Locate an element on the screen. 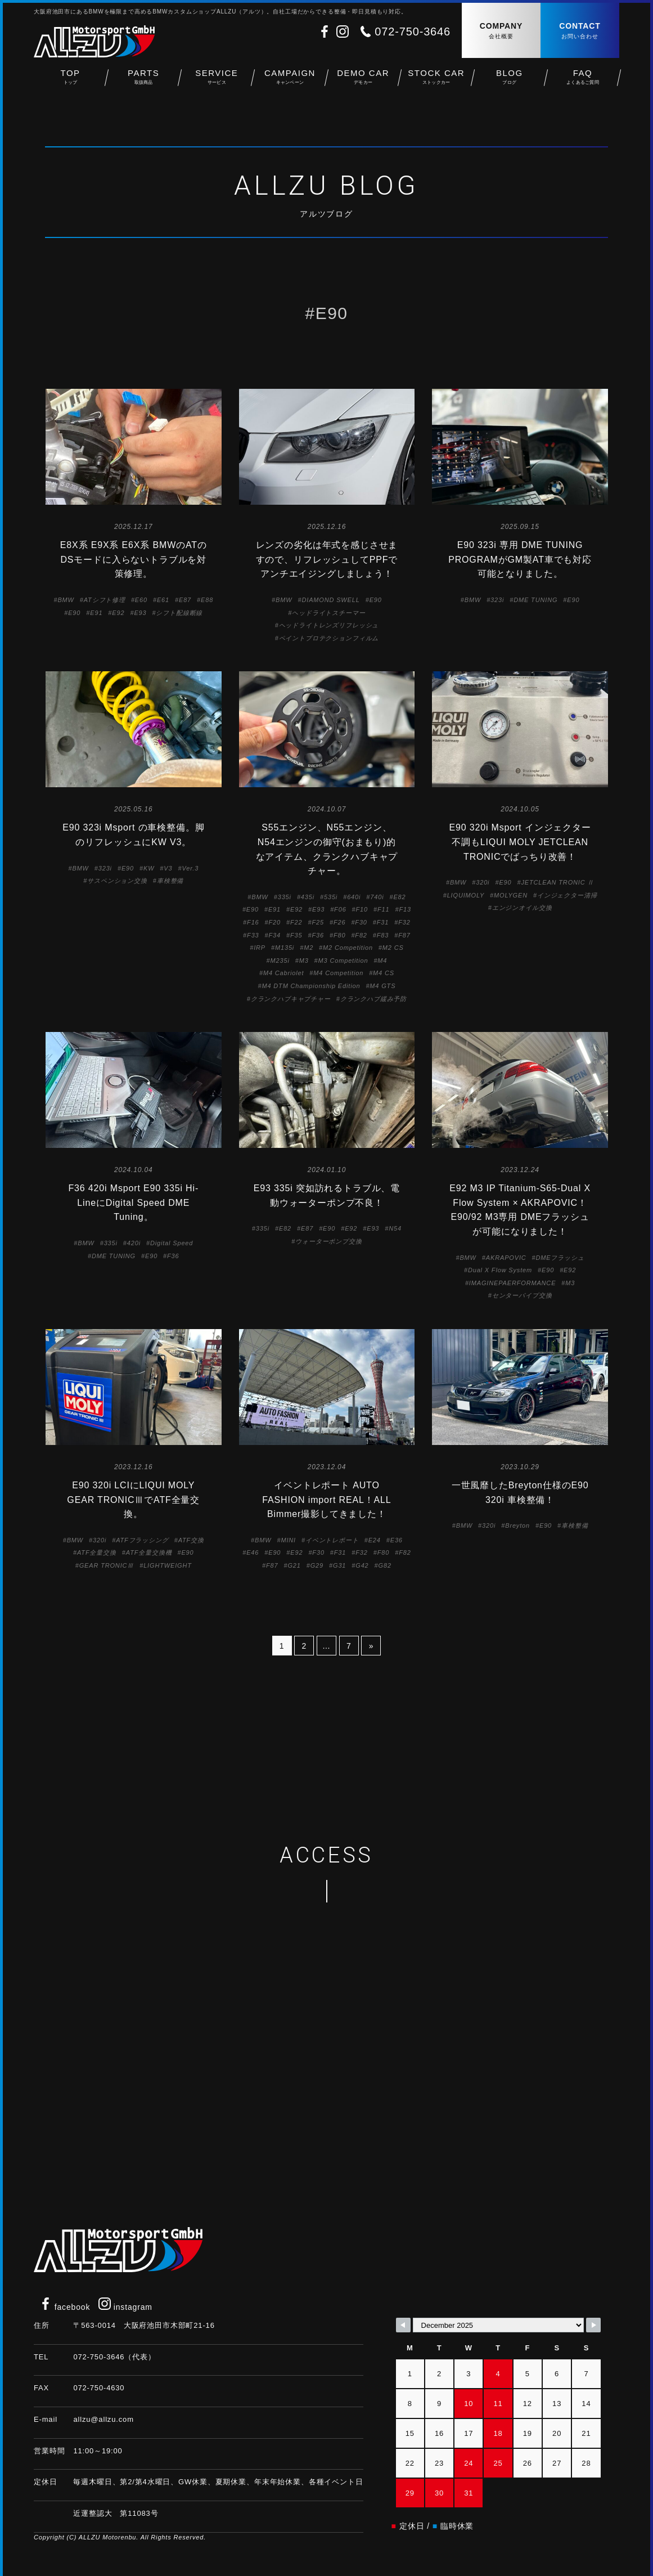 The image size is (653, 2576). G21 is located at coordinates (293, 1565).